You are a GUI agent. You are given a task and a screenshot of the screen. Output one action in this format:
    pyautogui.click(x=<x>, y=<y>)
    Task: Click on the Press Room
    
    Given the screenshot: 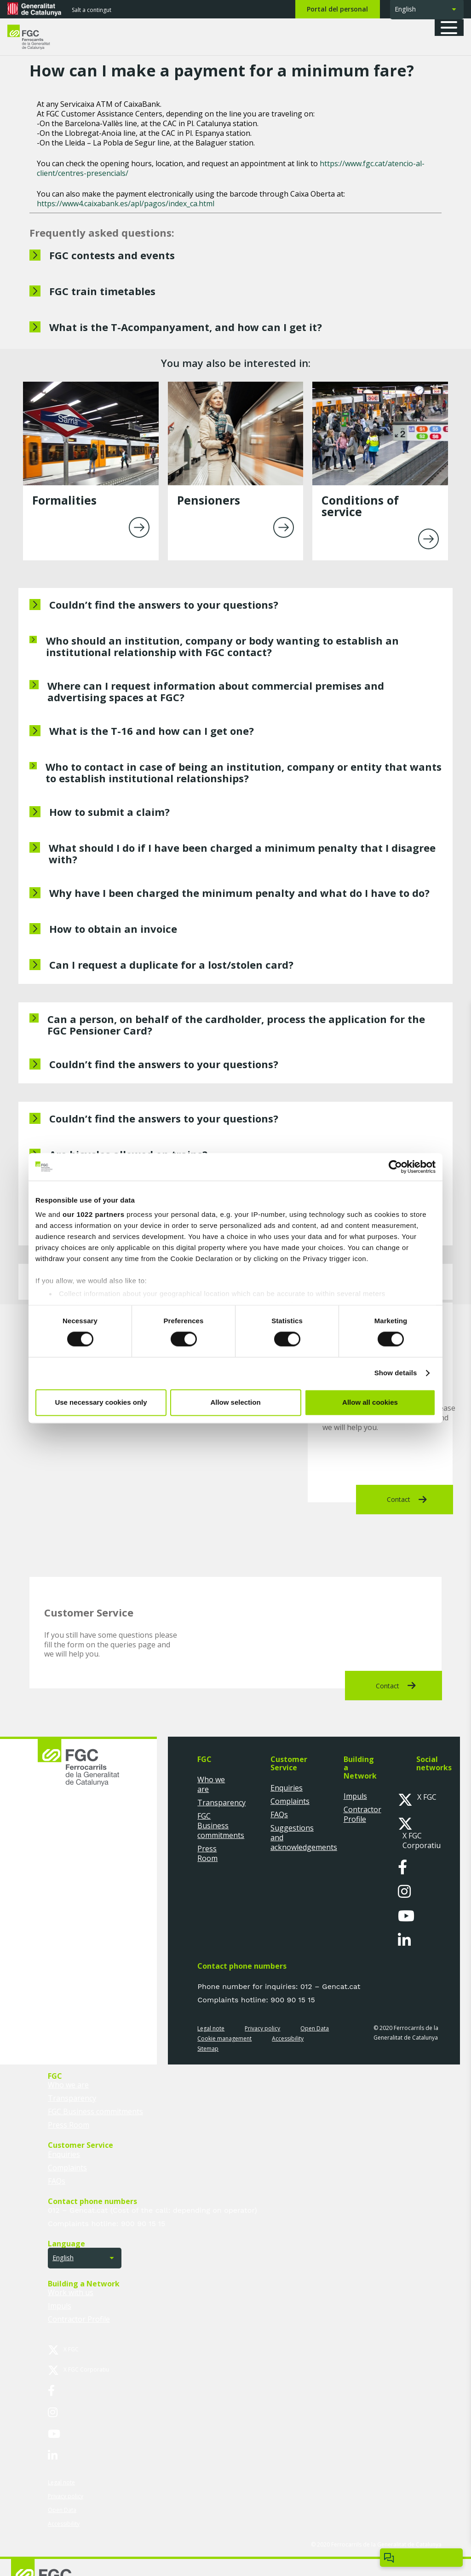 What is the action you would take?
    pyautogui.click(x=207, y=1853)
    